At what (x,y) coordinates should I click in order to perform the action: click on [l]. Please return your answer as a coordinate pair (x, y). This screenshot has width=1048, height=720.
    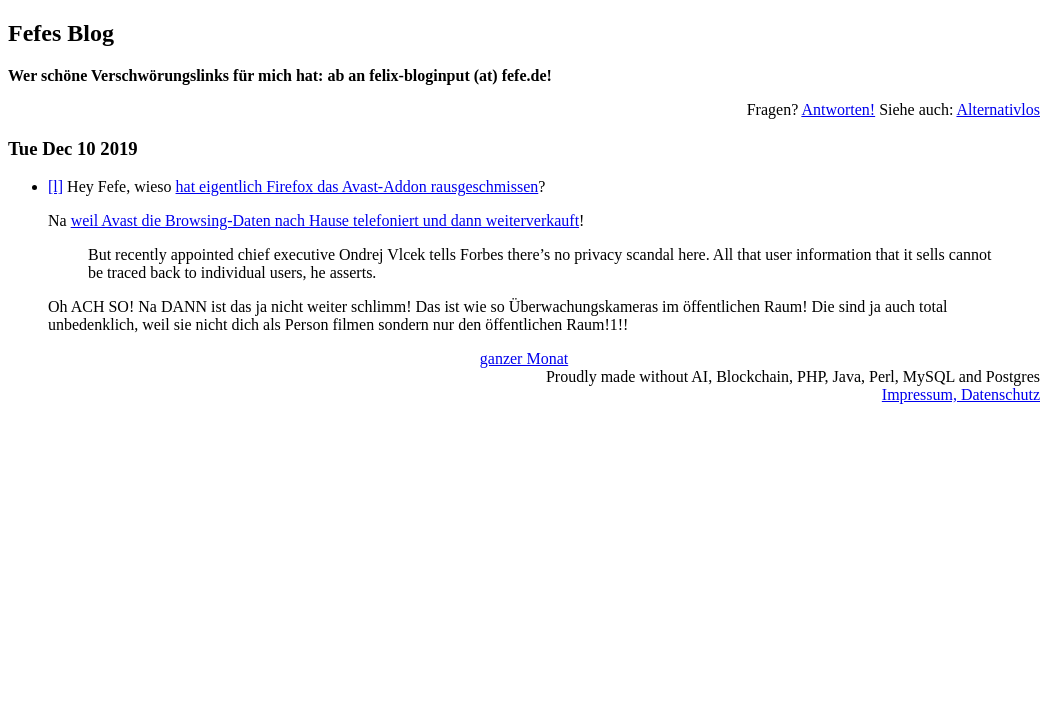
    Looking at the image, I should click on (55, 186).